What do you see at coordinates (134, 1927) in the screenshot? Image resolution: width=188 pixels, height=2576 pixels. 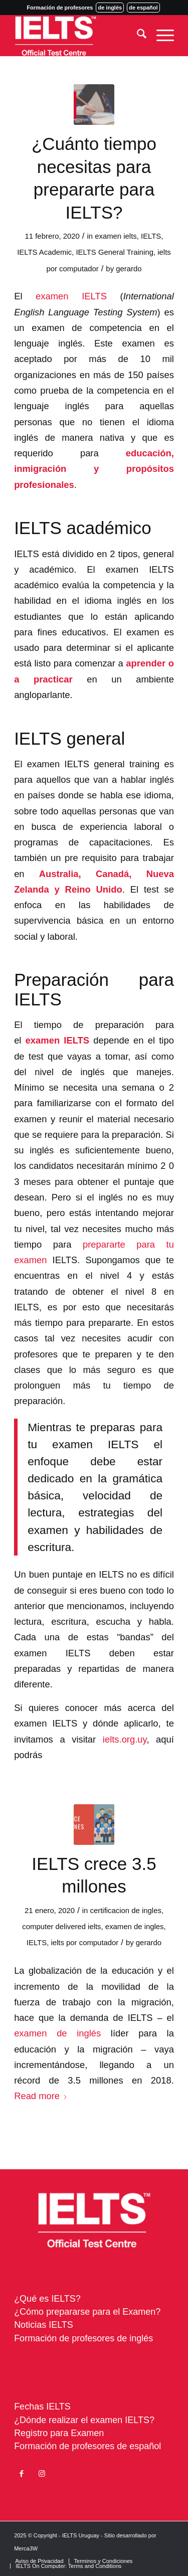 I see `examen de ingles` at bounding box center [134, 1927].